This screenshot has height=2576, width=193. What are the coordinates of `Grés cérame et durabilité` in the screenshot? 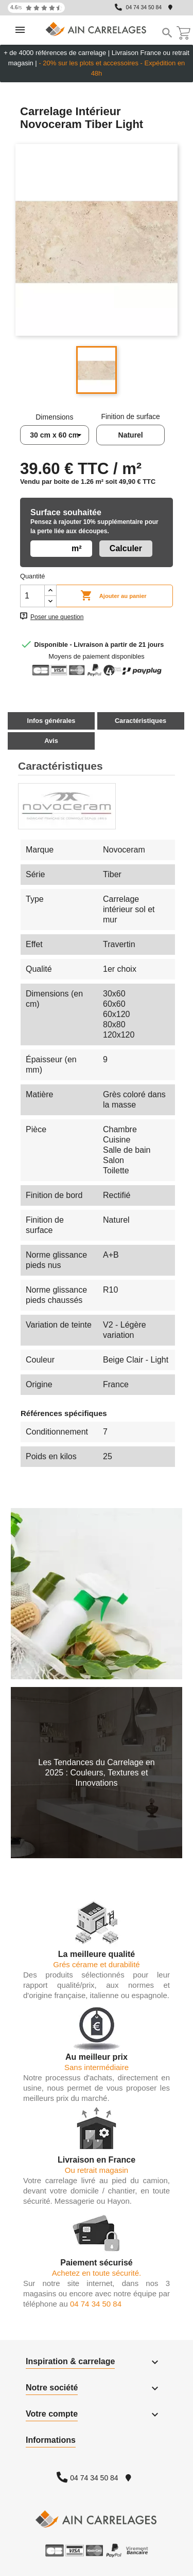 It's located at (96, 1964).